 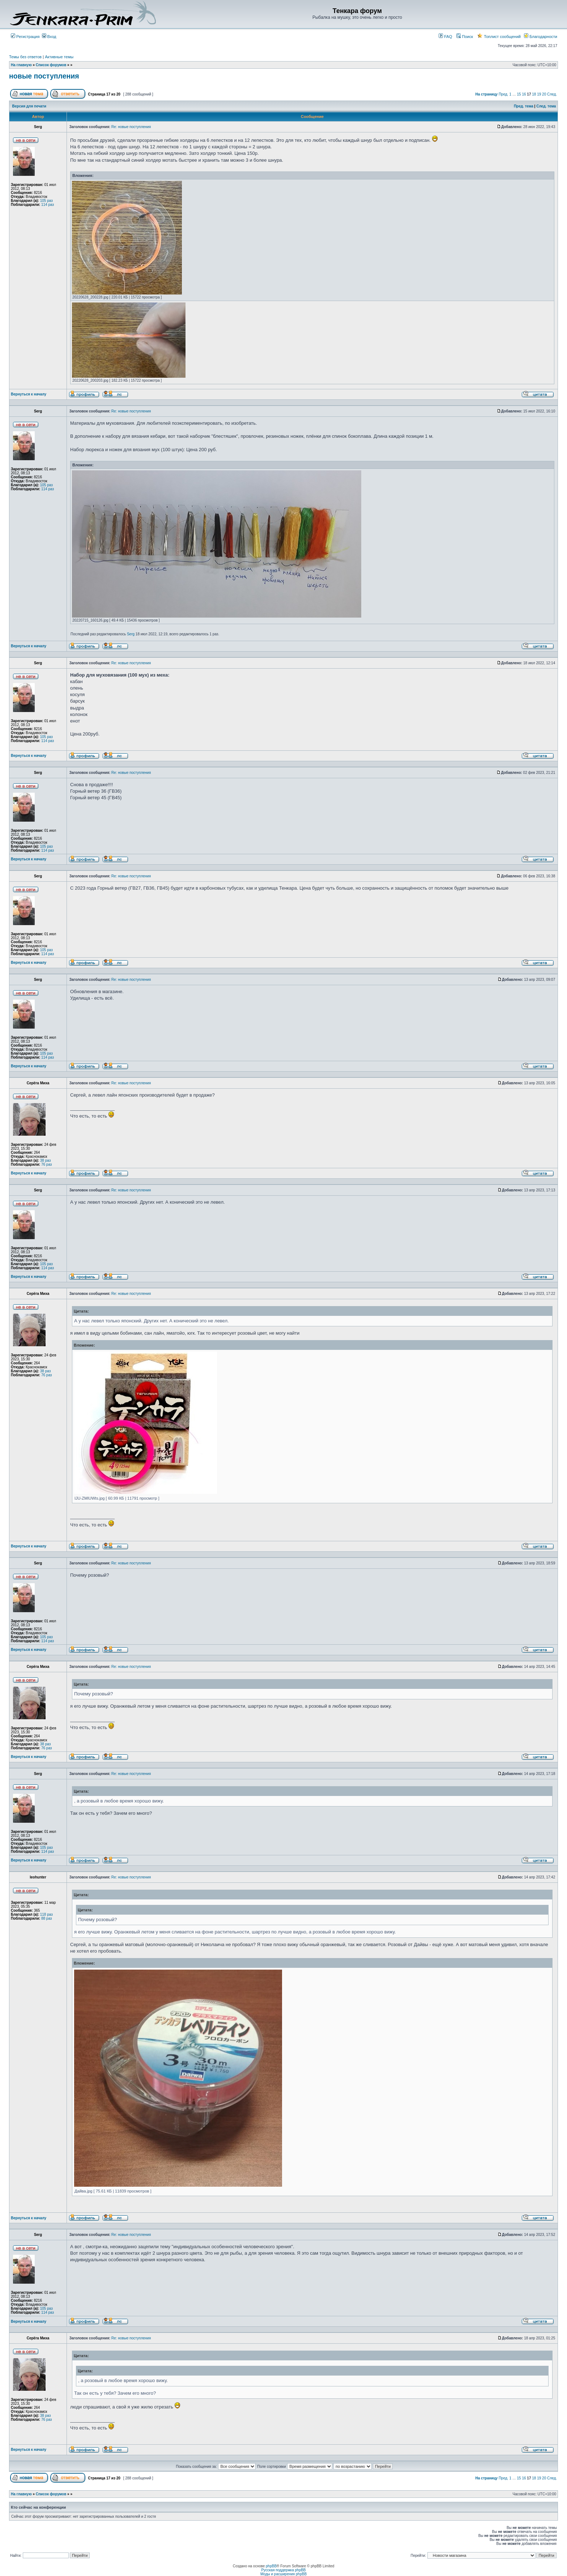 I want to click on Топлист сообщений, so click(x=499, y=36).